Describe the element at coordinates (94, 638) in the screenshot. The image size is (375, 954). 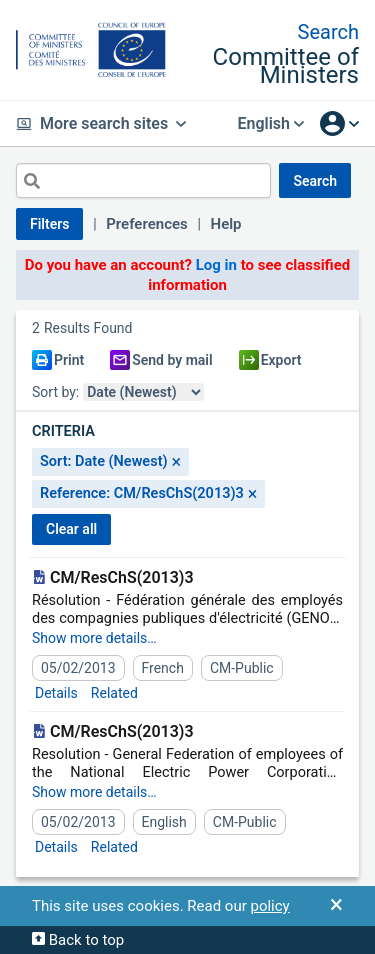
I see `Show more details…` at that location.